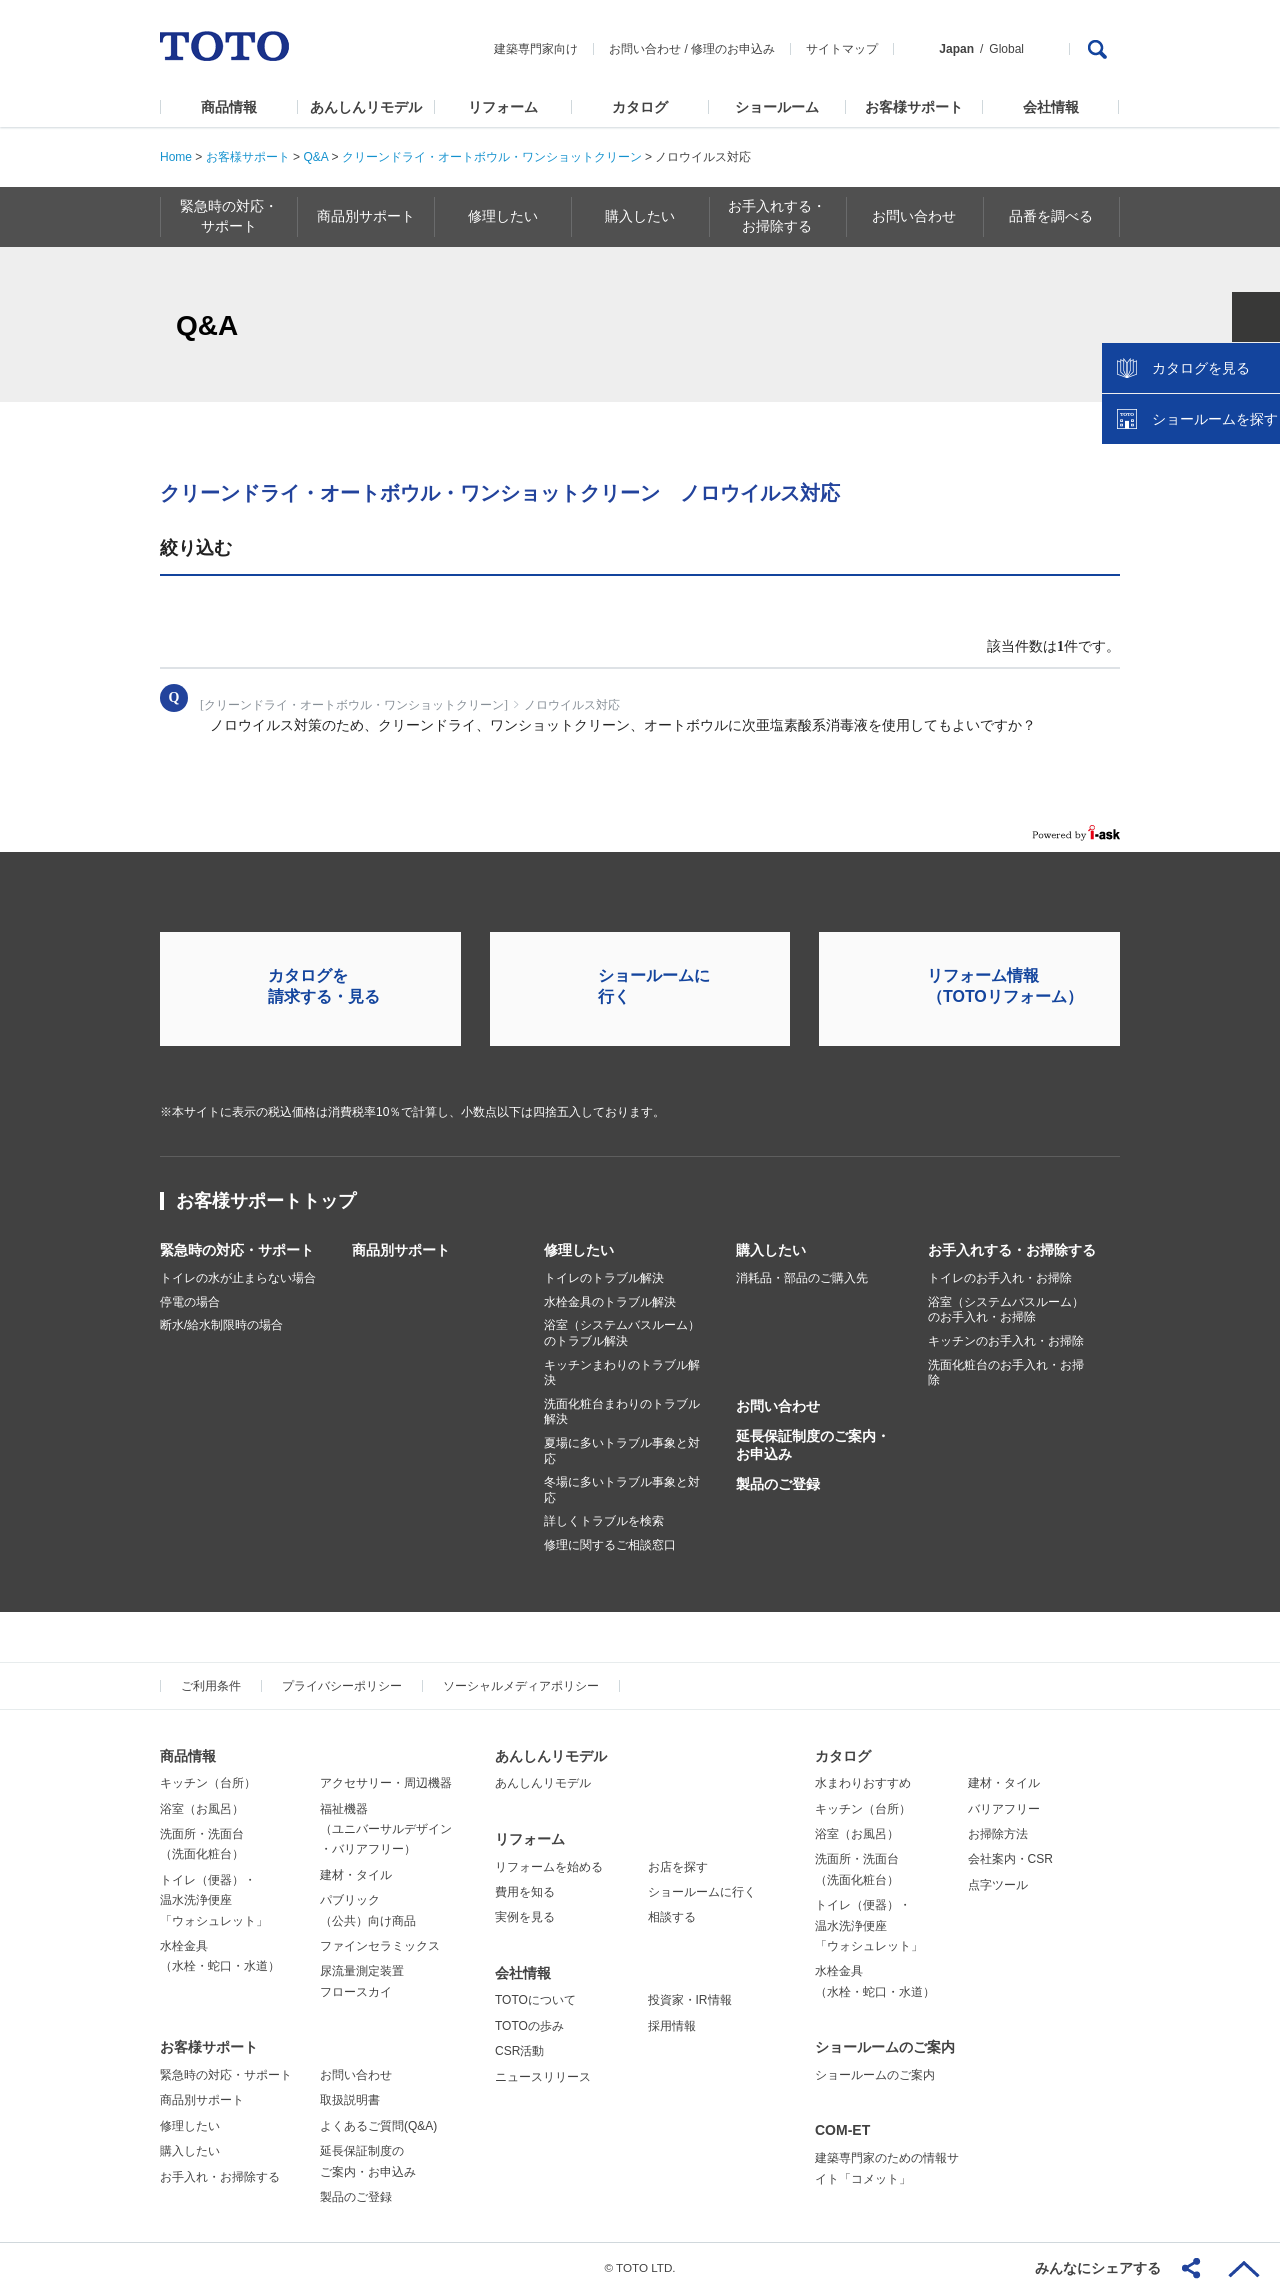 The height and width of the screenshot is (2293, 1280). I want to click on ニュースリリース, so click(543, 2077).